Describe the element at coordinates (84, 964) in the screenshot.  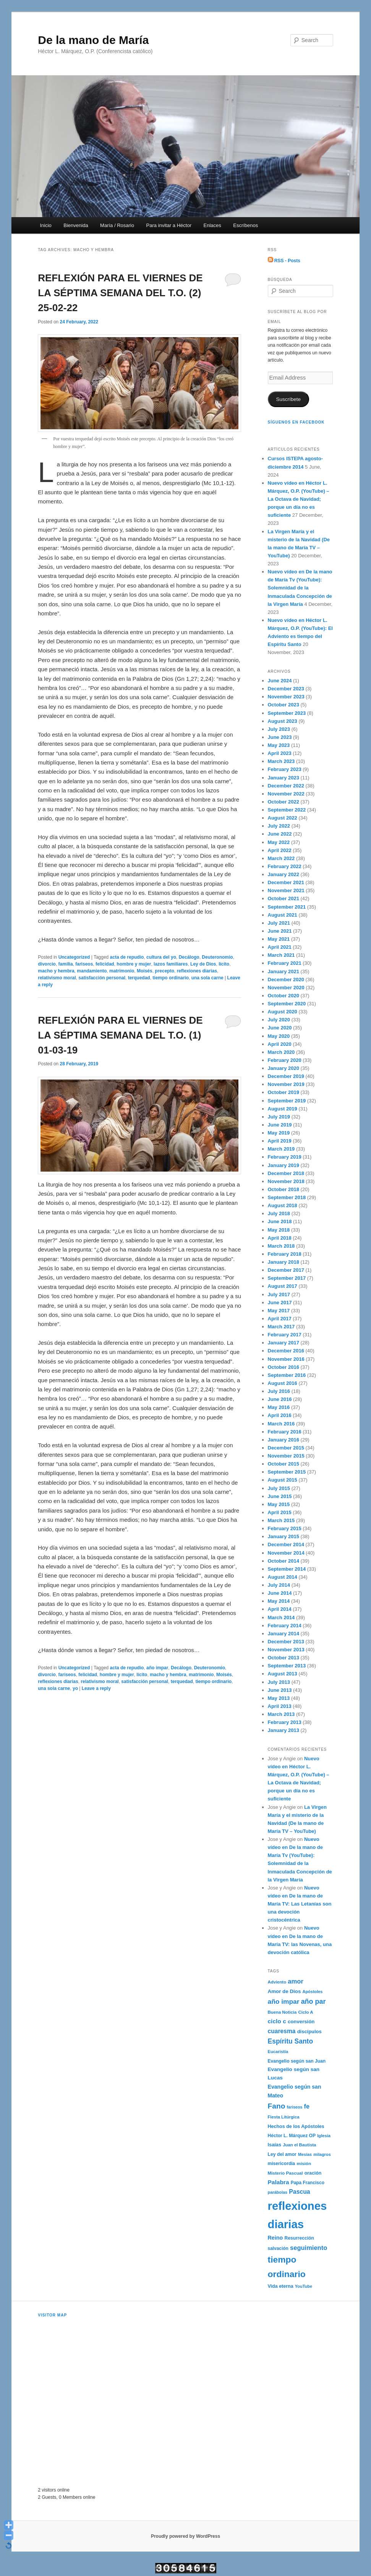
I see `fariseos` at that location.